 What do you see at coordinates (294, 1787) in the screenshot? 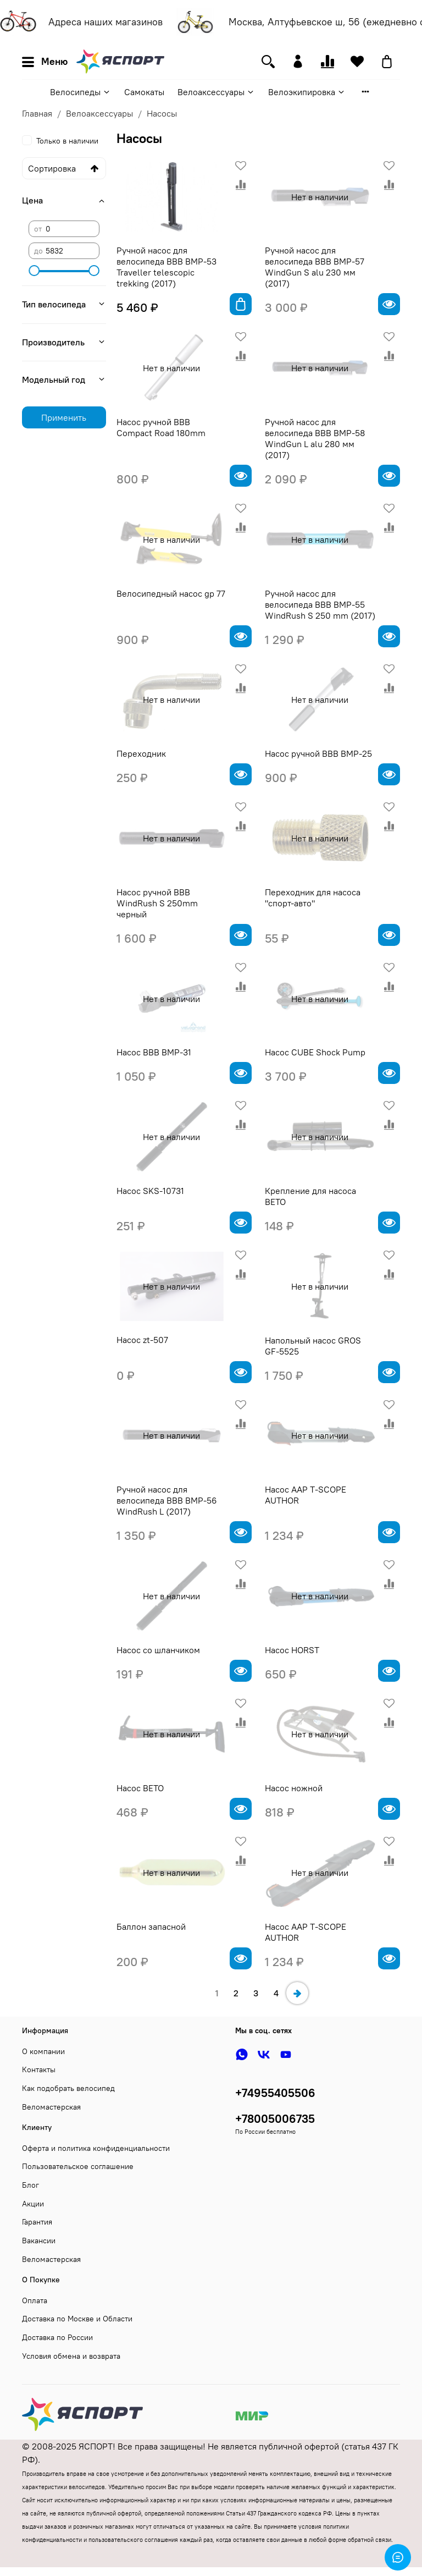
I see `Насос ножной` at bounding box center [294, 1787].